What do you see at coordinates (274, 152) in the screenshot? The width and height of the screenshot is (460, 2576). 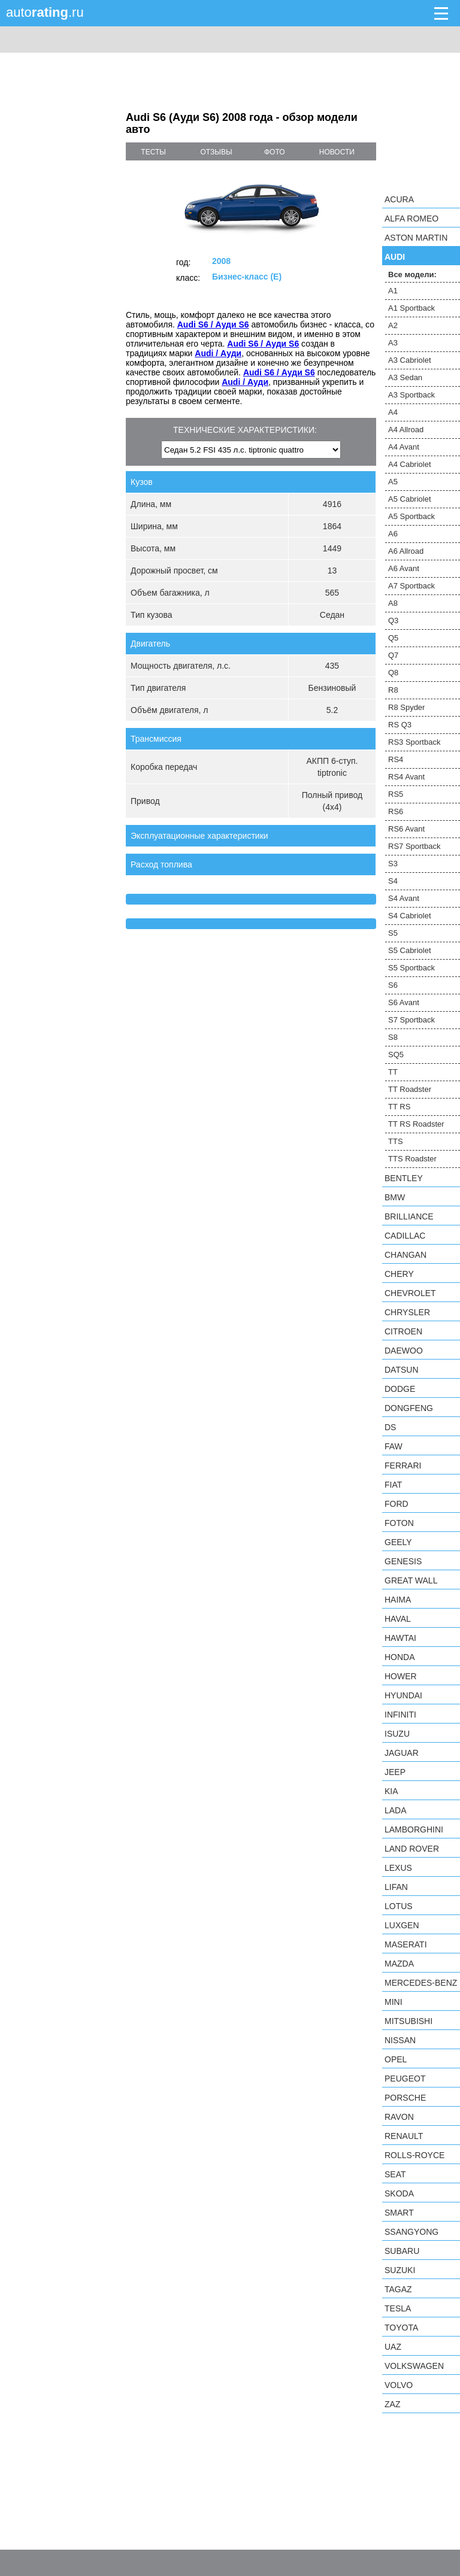 I see `фото` at bounding box center [274, 152].